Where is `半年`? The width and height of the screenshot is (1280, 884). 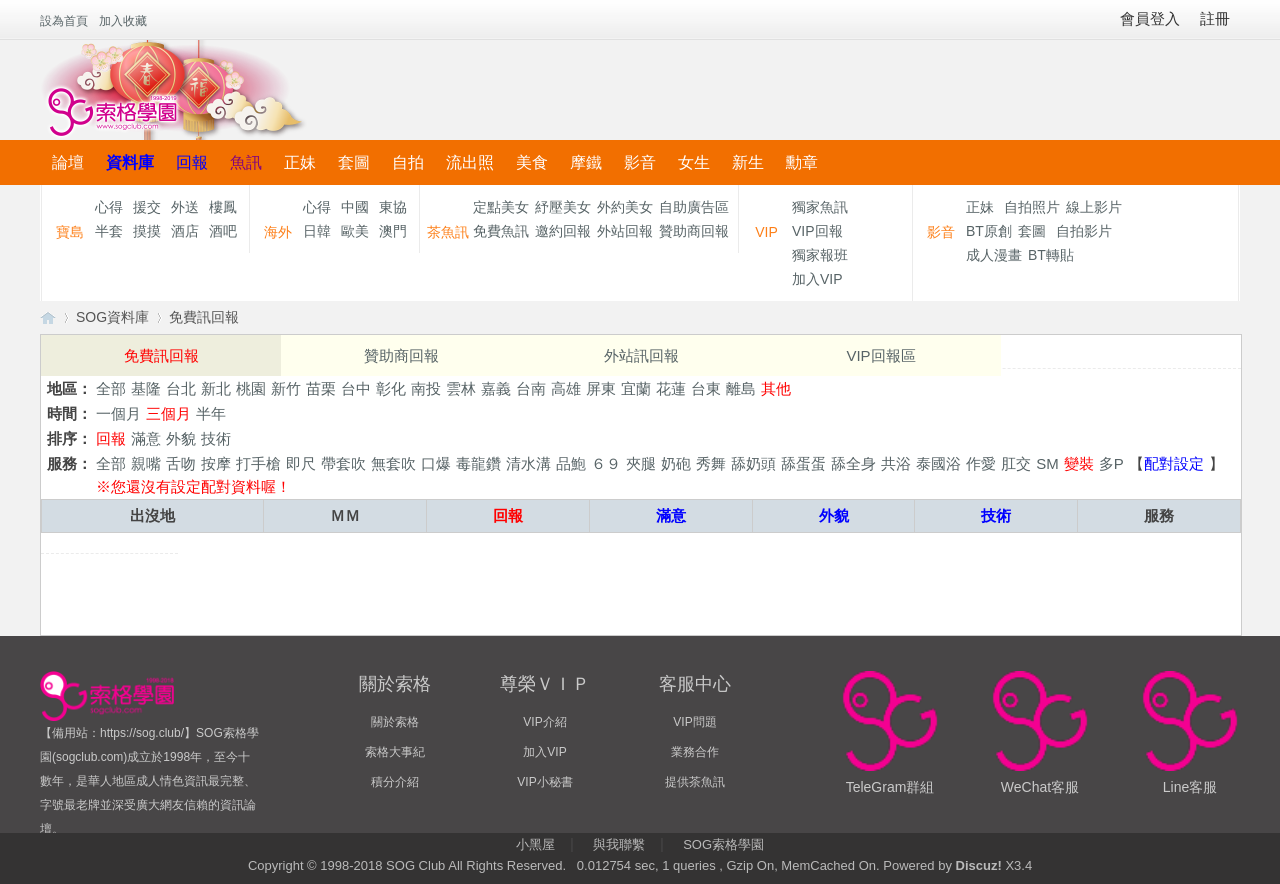
半年 is located at coordinates (211, 413).